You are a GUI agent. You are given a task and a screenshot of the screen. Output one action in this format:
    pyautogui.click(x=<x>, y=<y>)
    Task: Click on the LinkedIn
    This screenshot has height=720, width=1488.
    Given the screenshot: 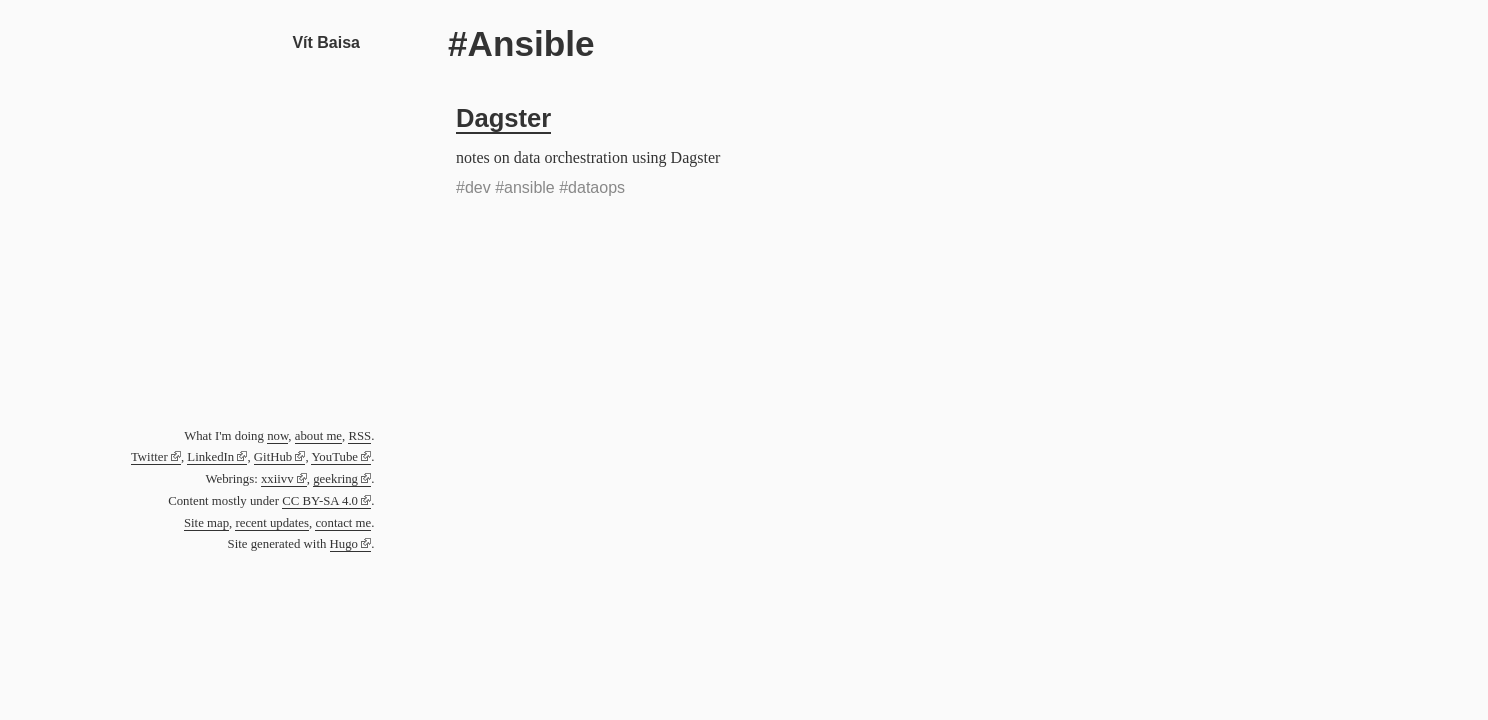 What is the action you would take?
    pyautogui.click(x=210, y=457)
    